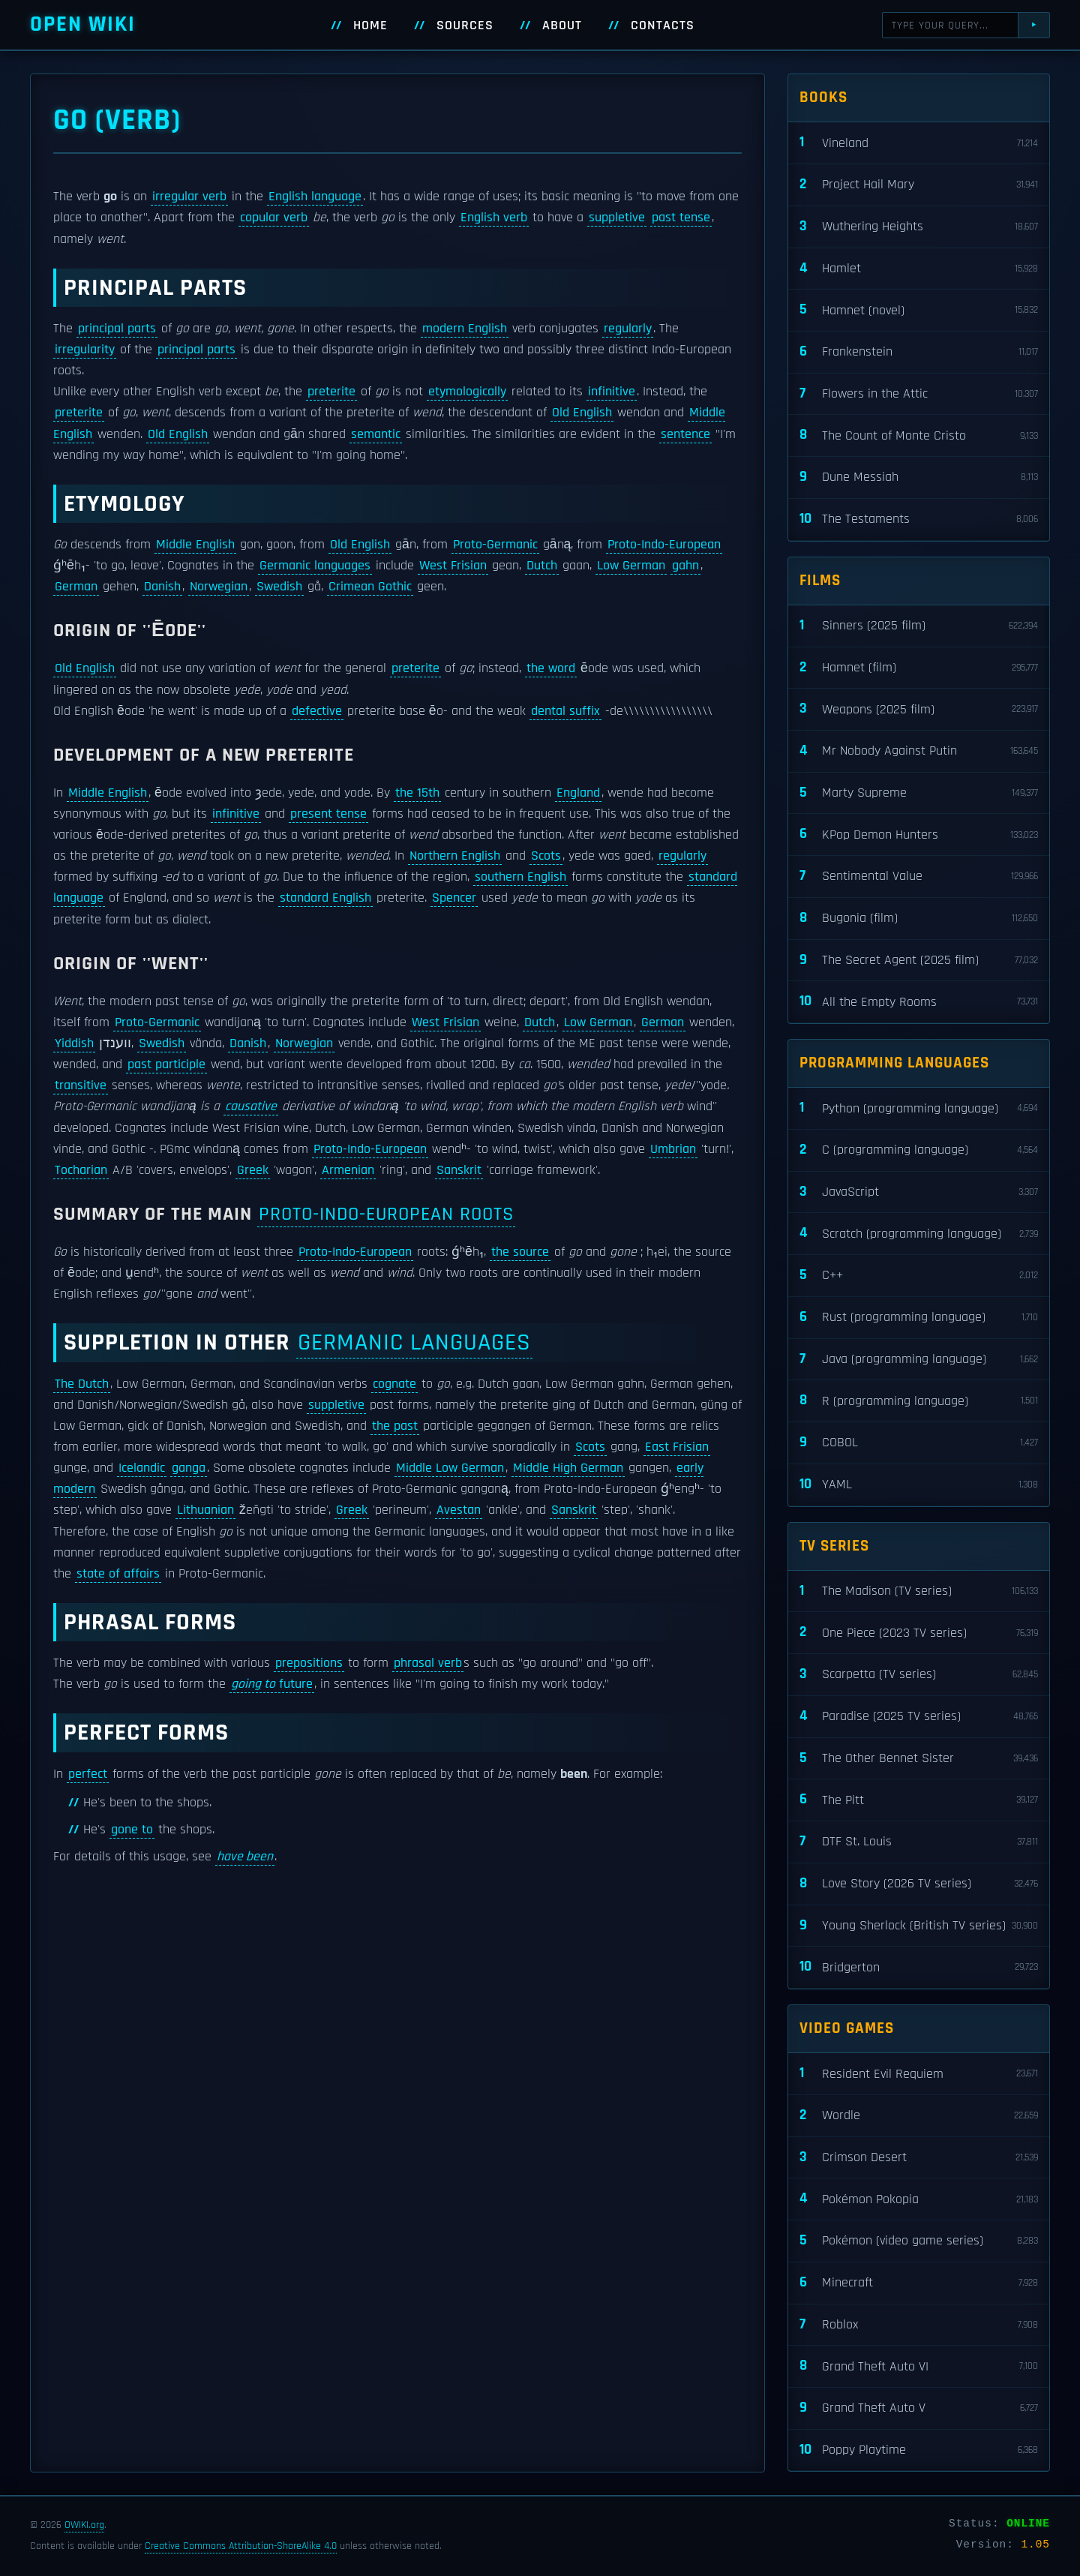 This screenshot has height=2576, width=1080. What do you see at coordinates (919, 1800) in the screenshot?
I see `The Pitt` at bounding box center [919, 1800].